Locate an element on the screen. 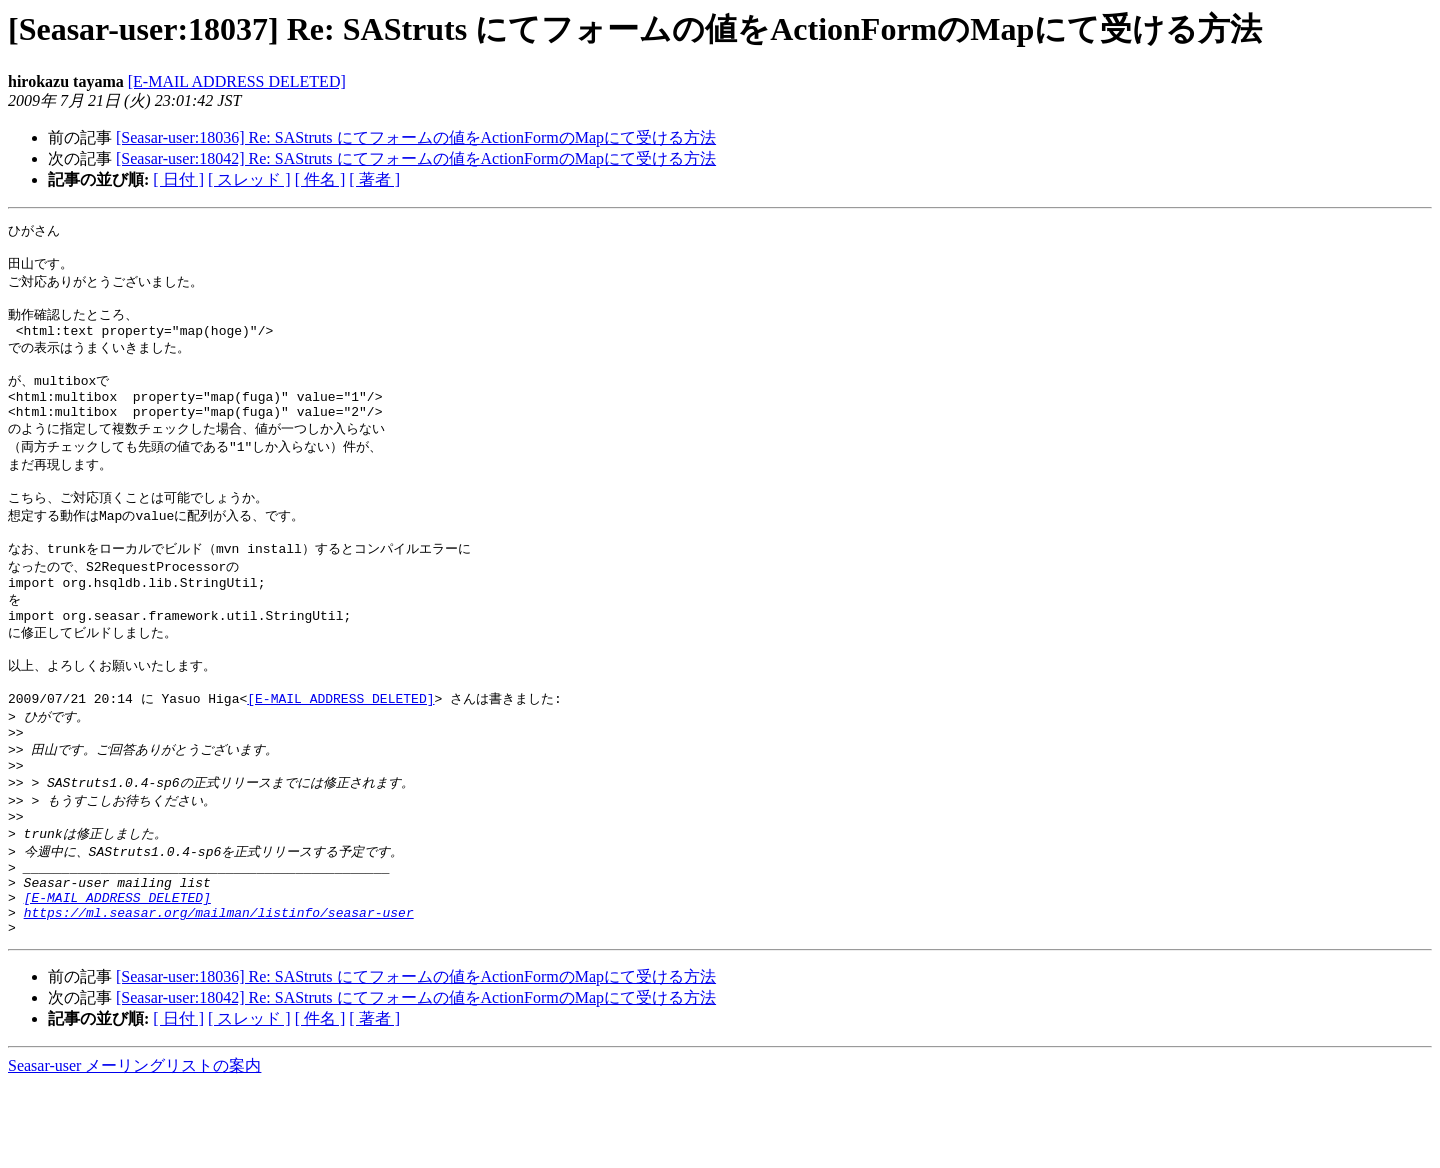 This screenshot has width=1440, height=1168. [ 件名 ] is located at coordinates (320, 179).